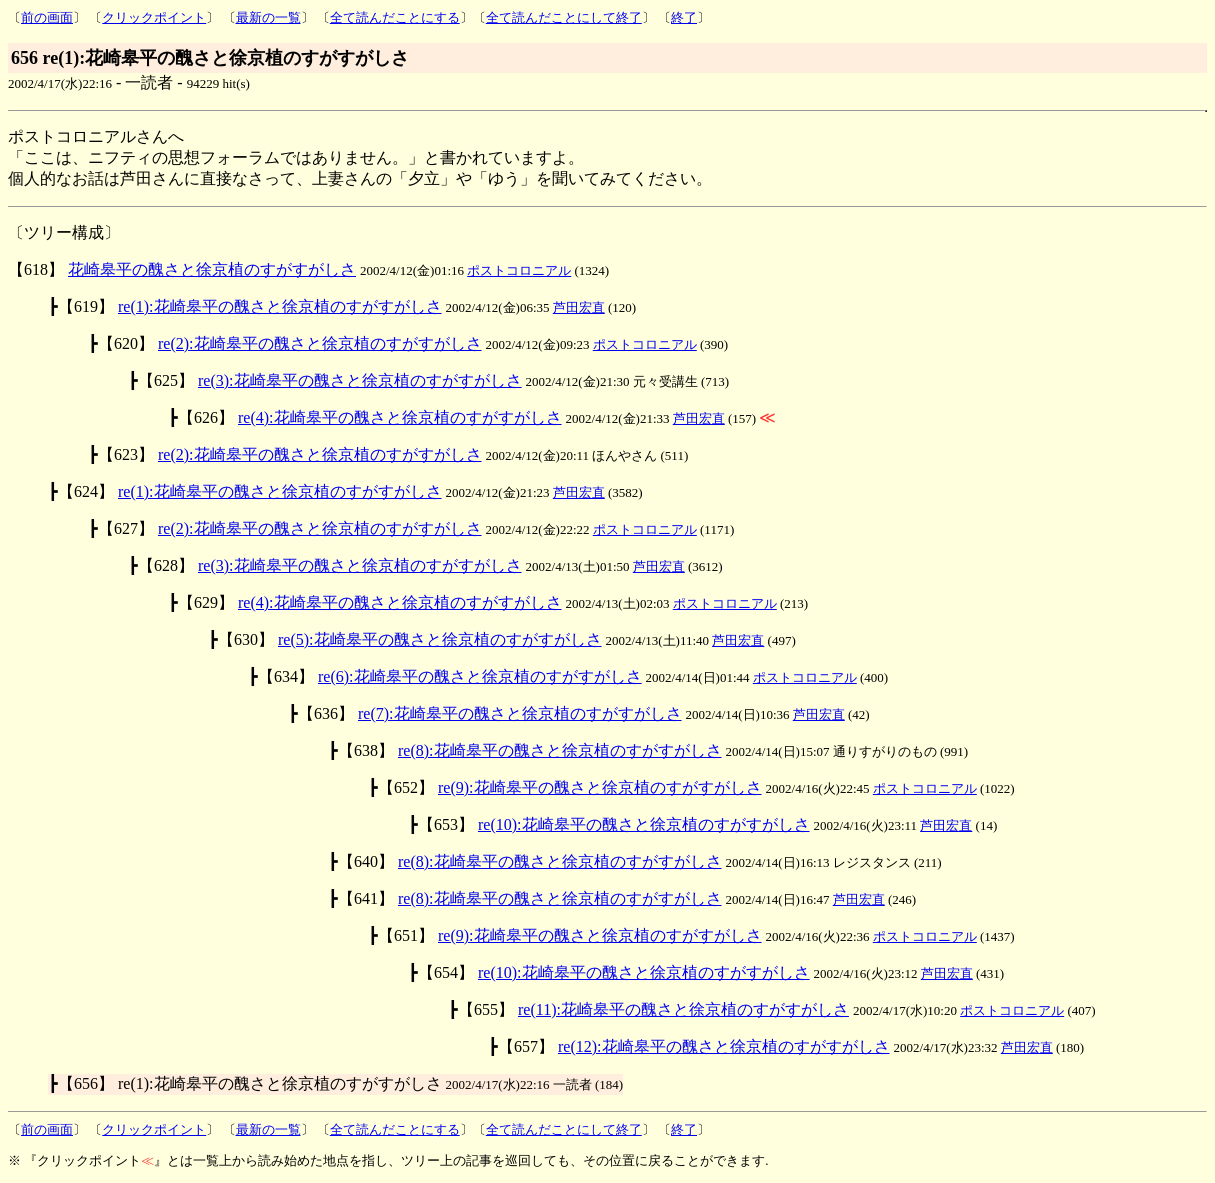  I want to click on ポストコロニアル, so click(519, 270).